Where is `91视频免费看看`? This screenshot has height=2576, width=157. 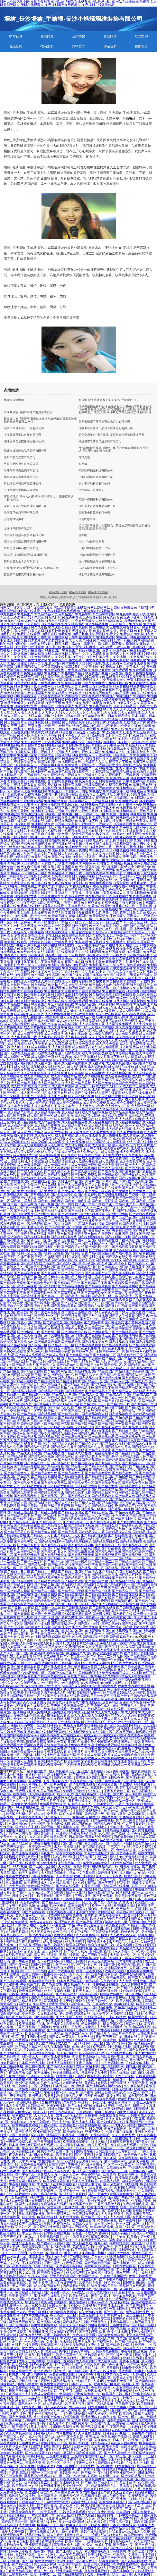 91视频免费看看 is located at coordinates (22, 784).